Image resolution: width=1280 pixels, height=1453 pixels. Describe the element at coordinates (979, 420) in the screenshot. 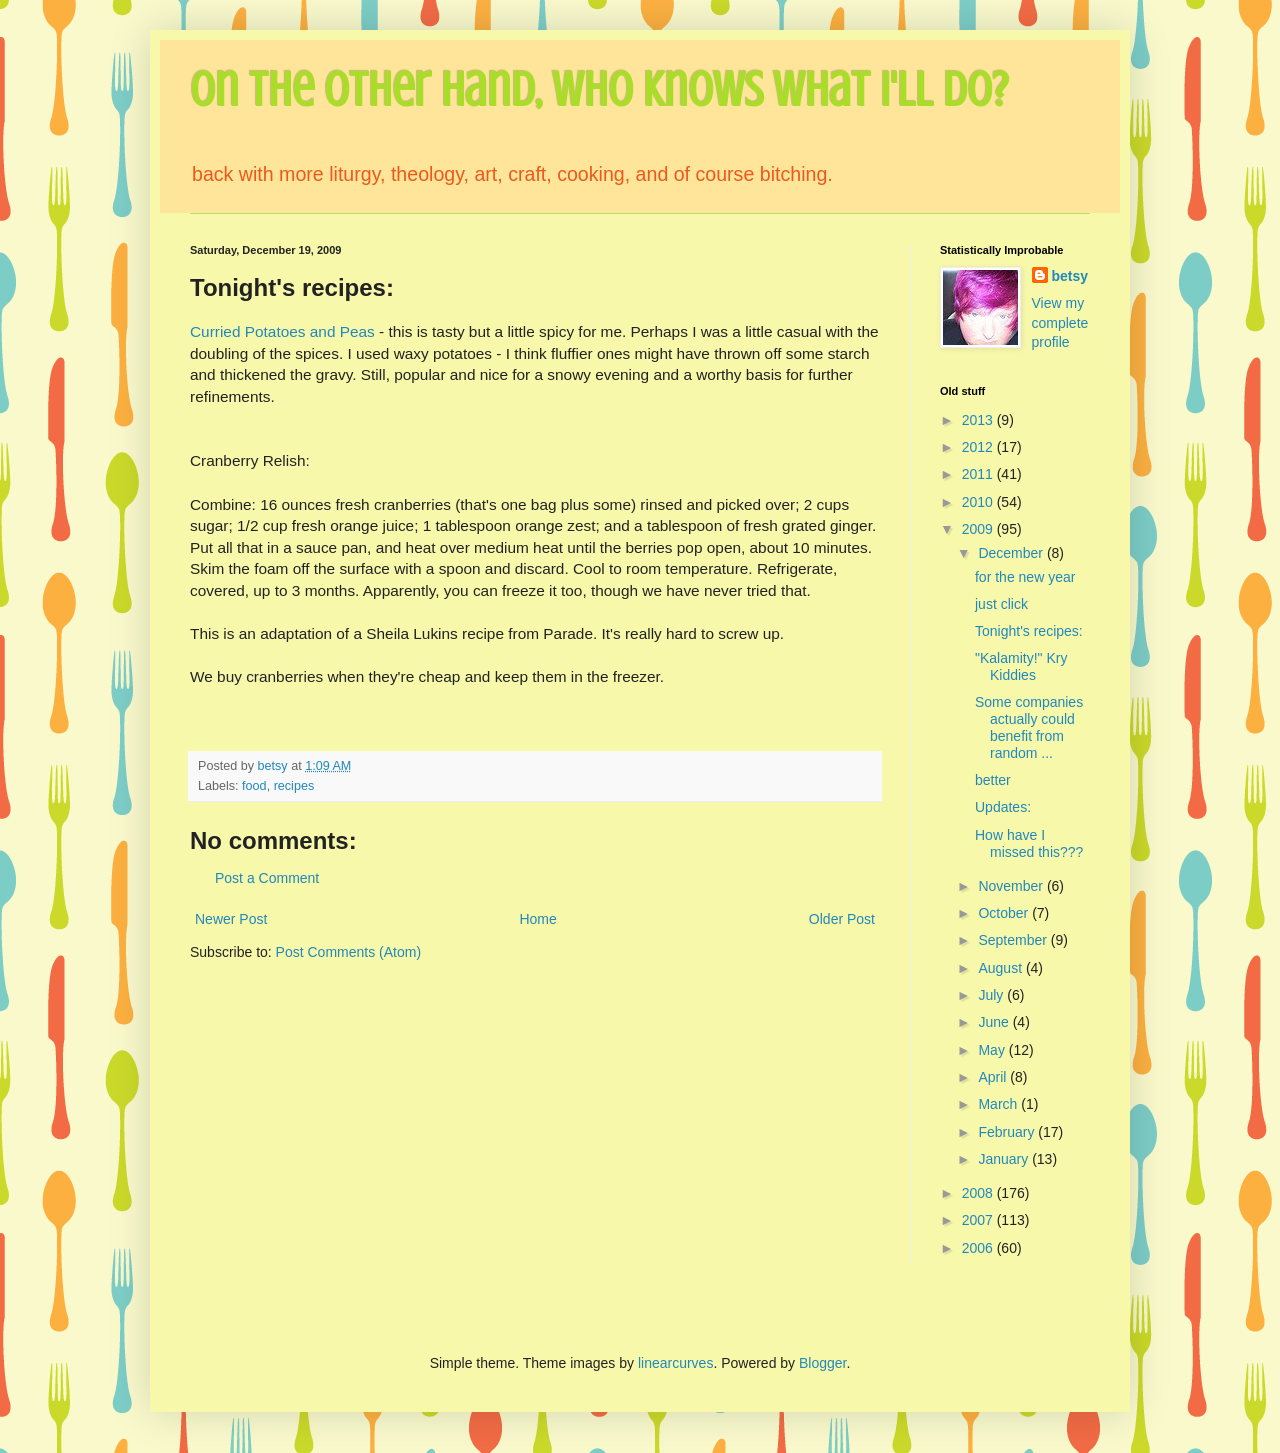

I see `2013` at that location.